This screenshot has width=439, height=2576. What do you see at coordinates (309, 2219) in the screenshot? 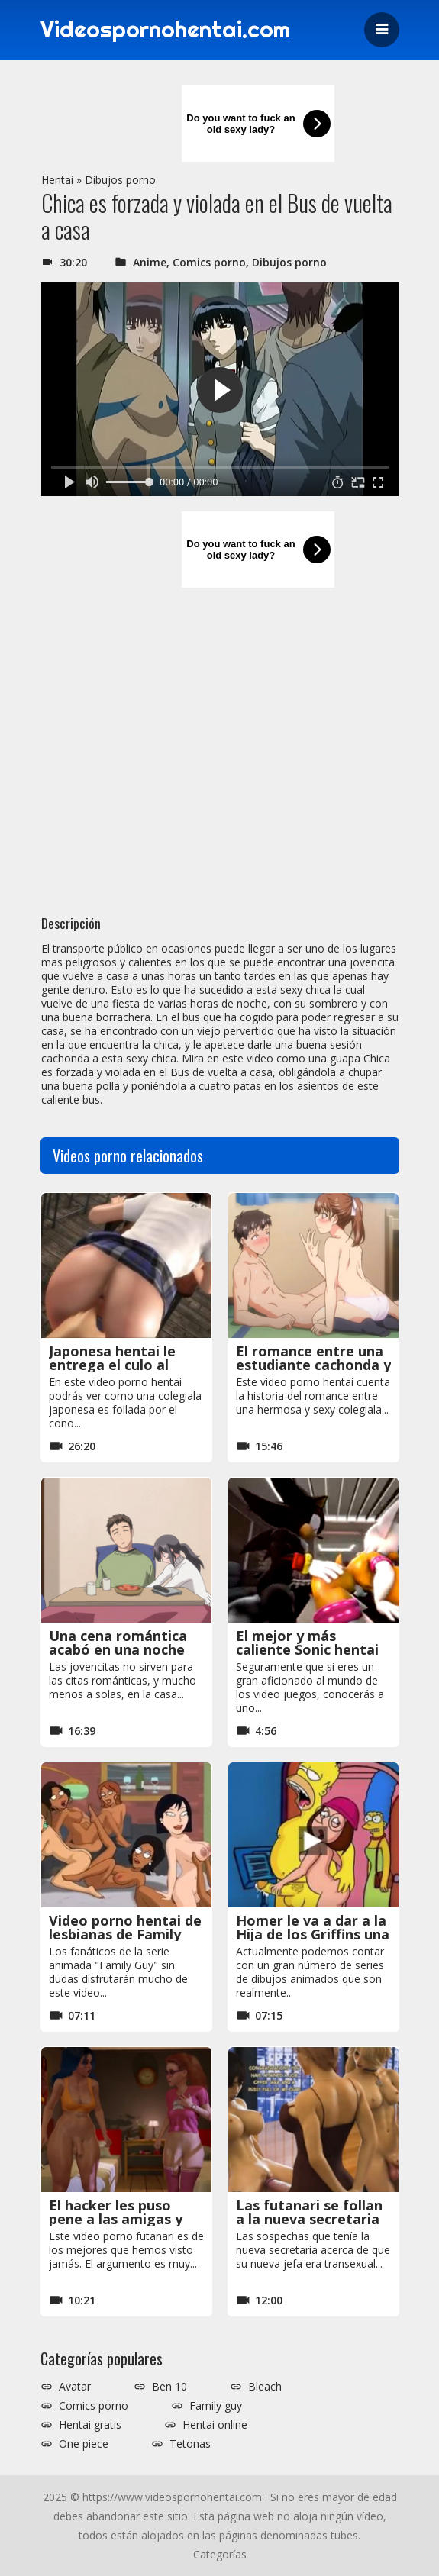
I see `Las futanari se follan a la nueva secretaria morena` at bounding box center [309, 2219].